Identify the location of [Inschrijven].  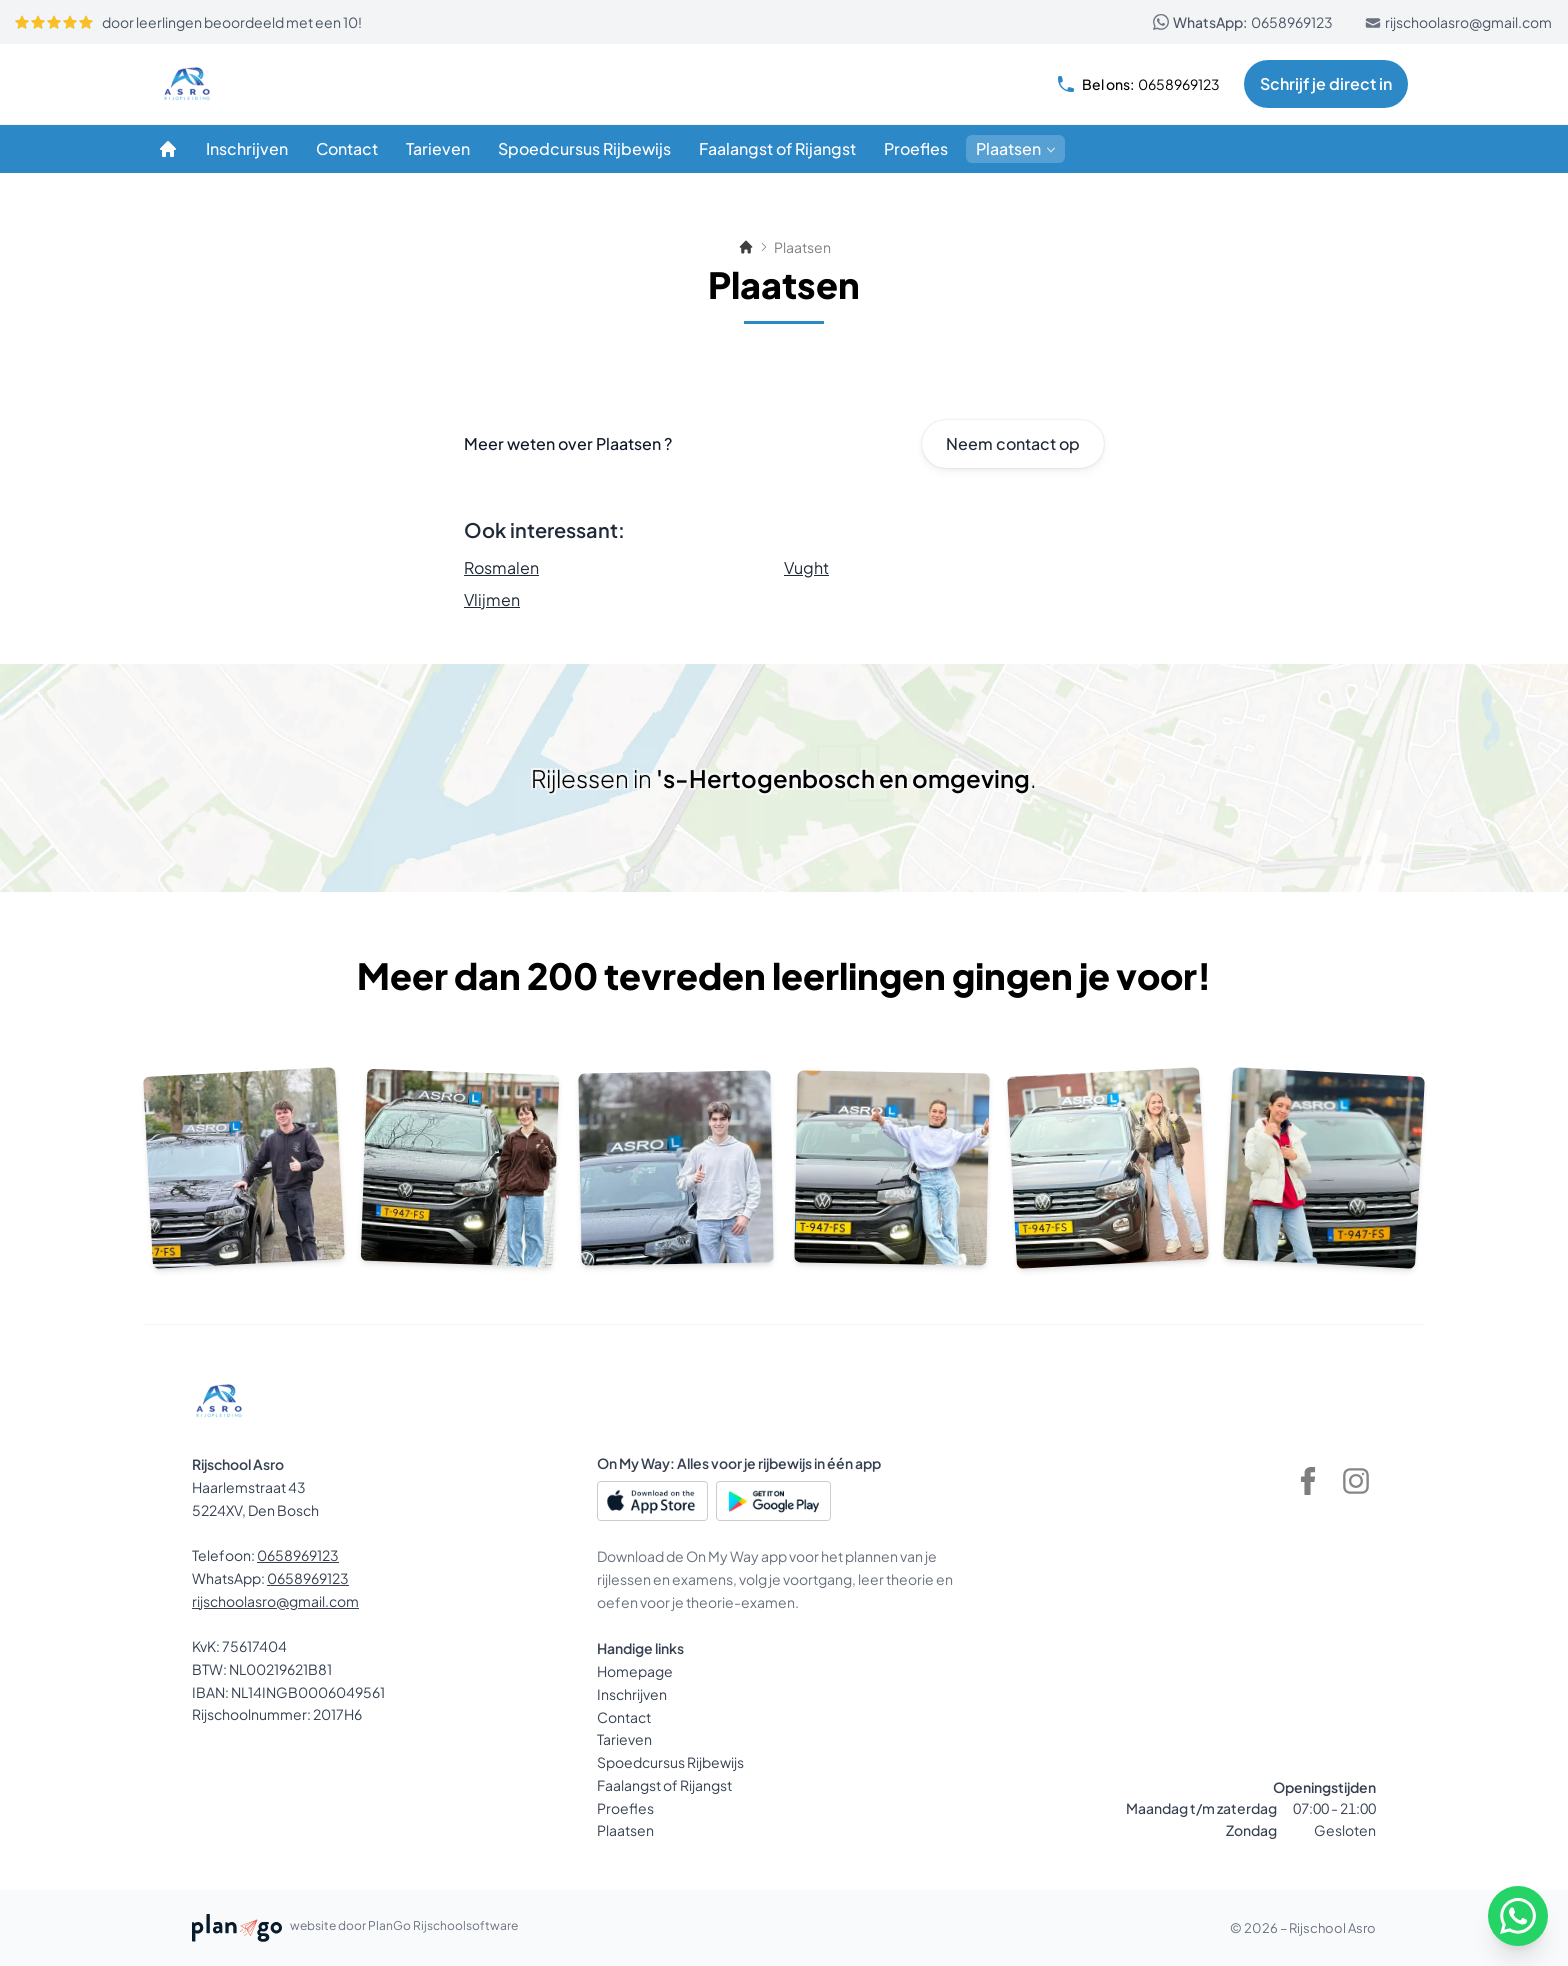
(247, 149).